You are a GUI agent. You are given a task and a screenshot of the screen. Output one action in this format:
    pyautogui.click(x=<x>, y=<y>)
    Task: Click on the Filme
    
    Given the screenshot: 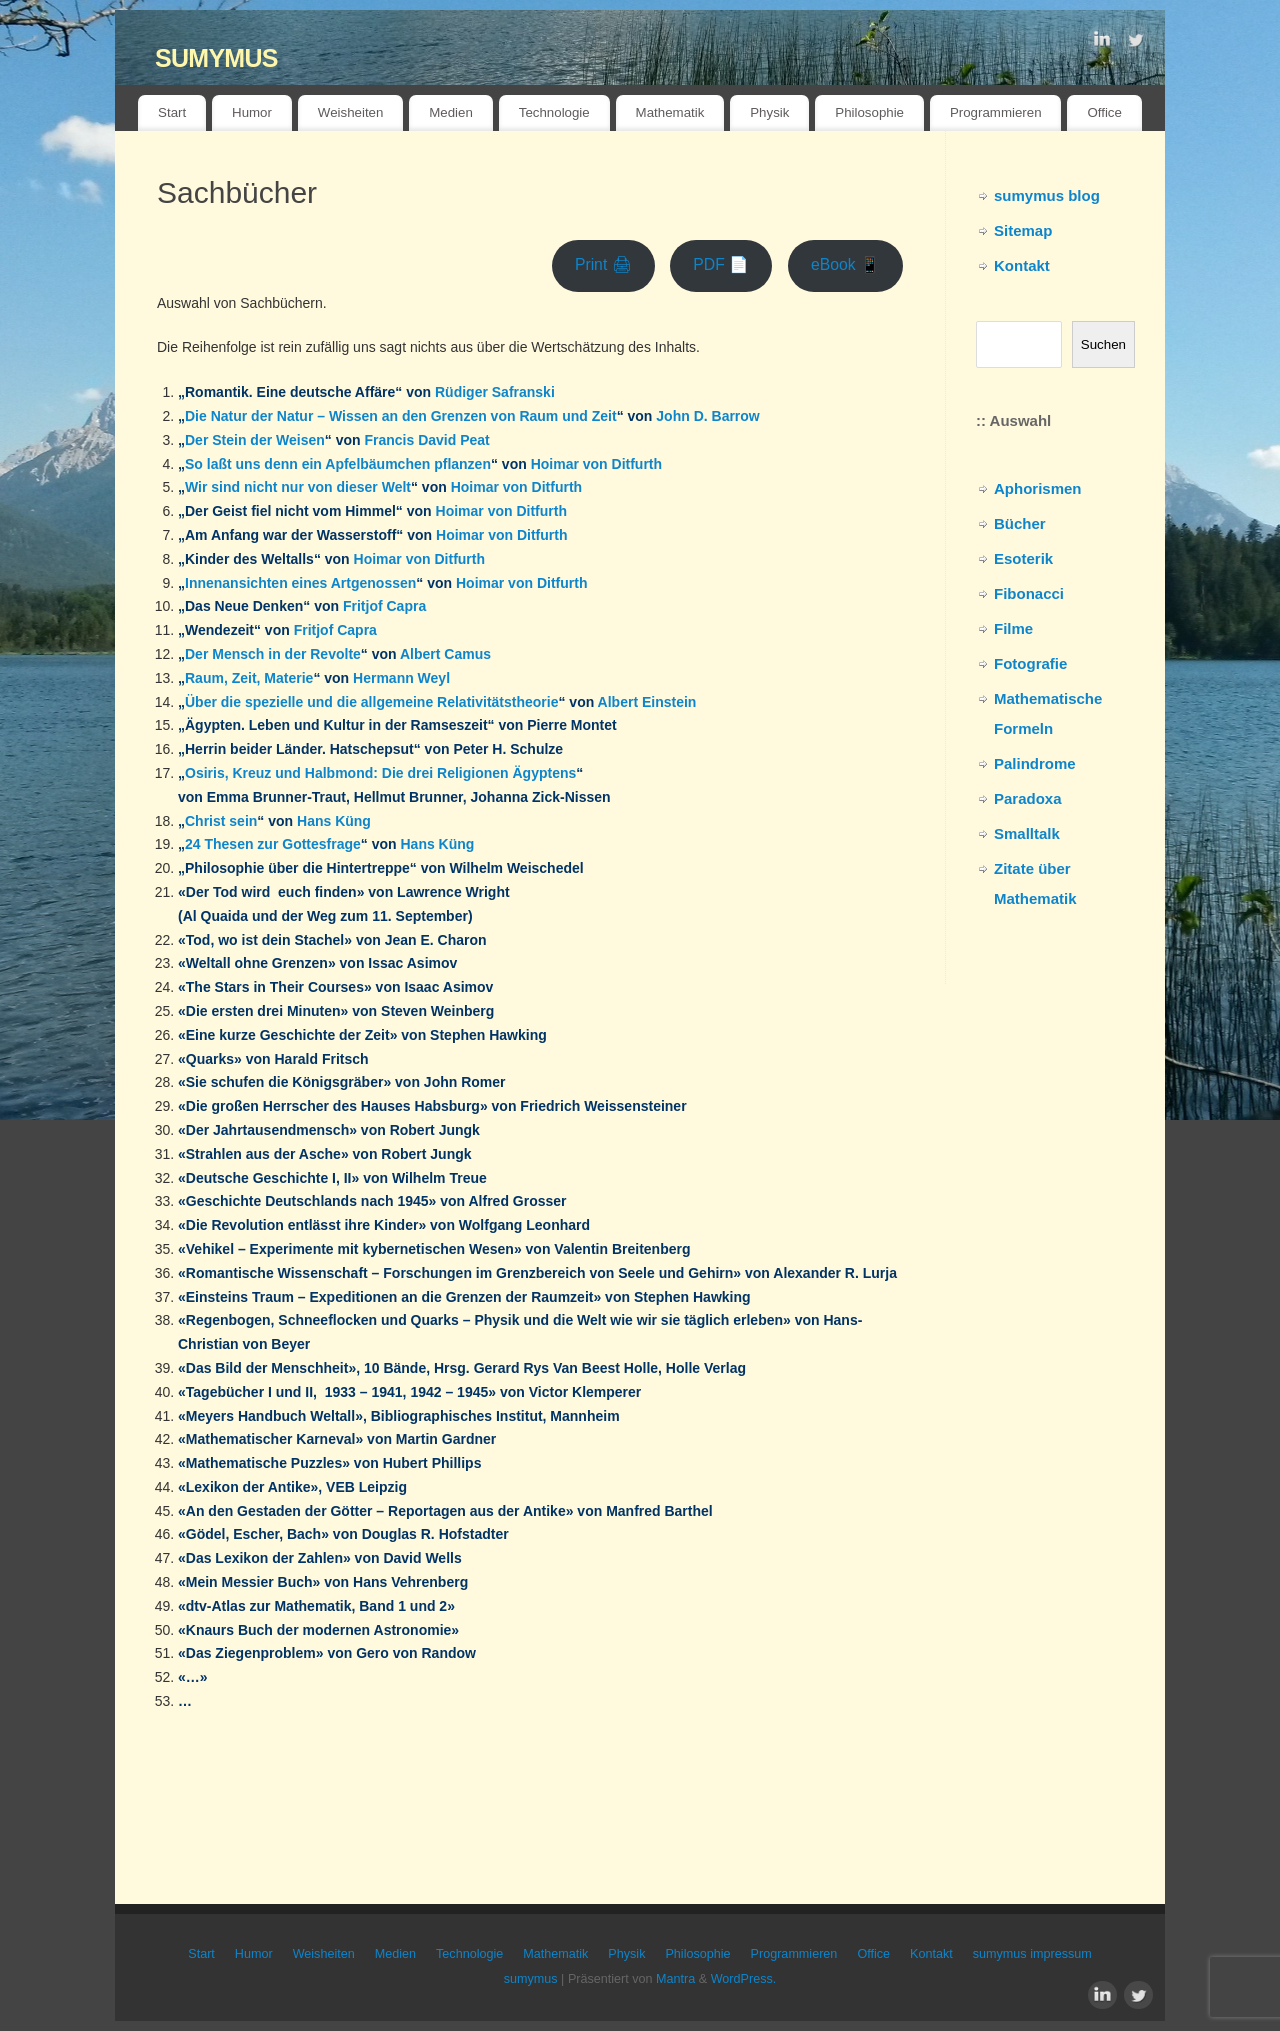 What is the action you would take?
    pyautogui.click(x=1013, y=628)
    